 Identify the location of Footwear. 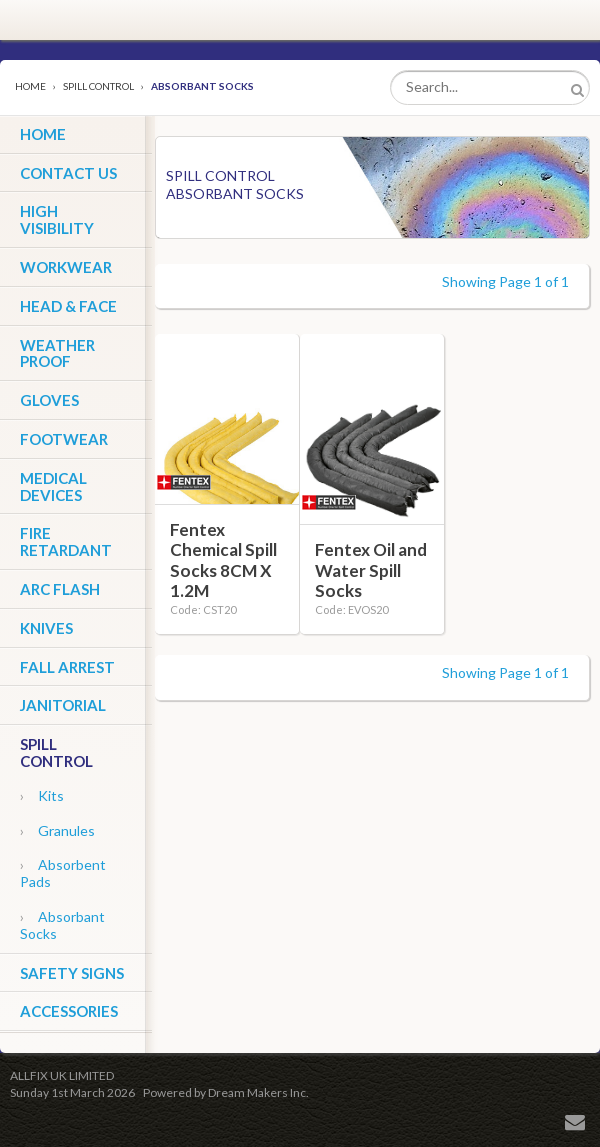
(64, 439).